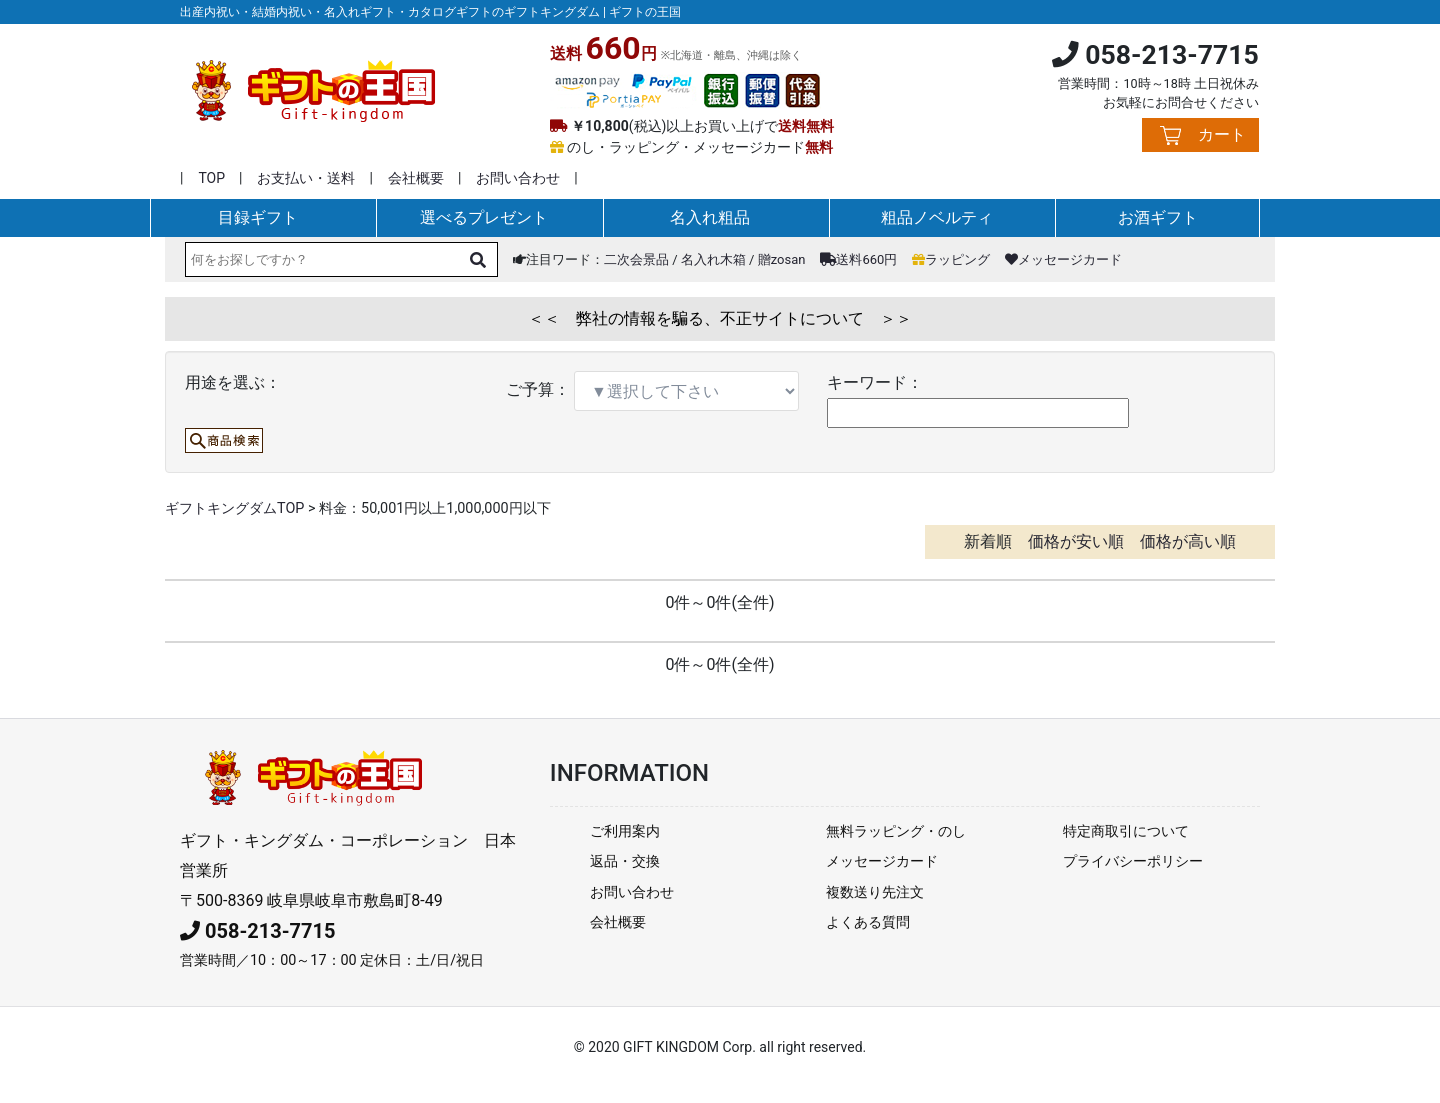 The image size is (1440, 1103). What do you see at coordinates (636, 259) in the screenshot?
I see `二次会景品` at bounding box center [636, 259].